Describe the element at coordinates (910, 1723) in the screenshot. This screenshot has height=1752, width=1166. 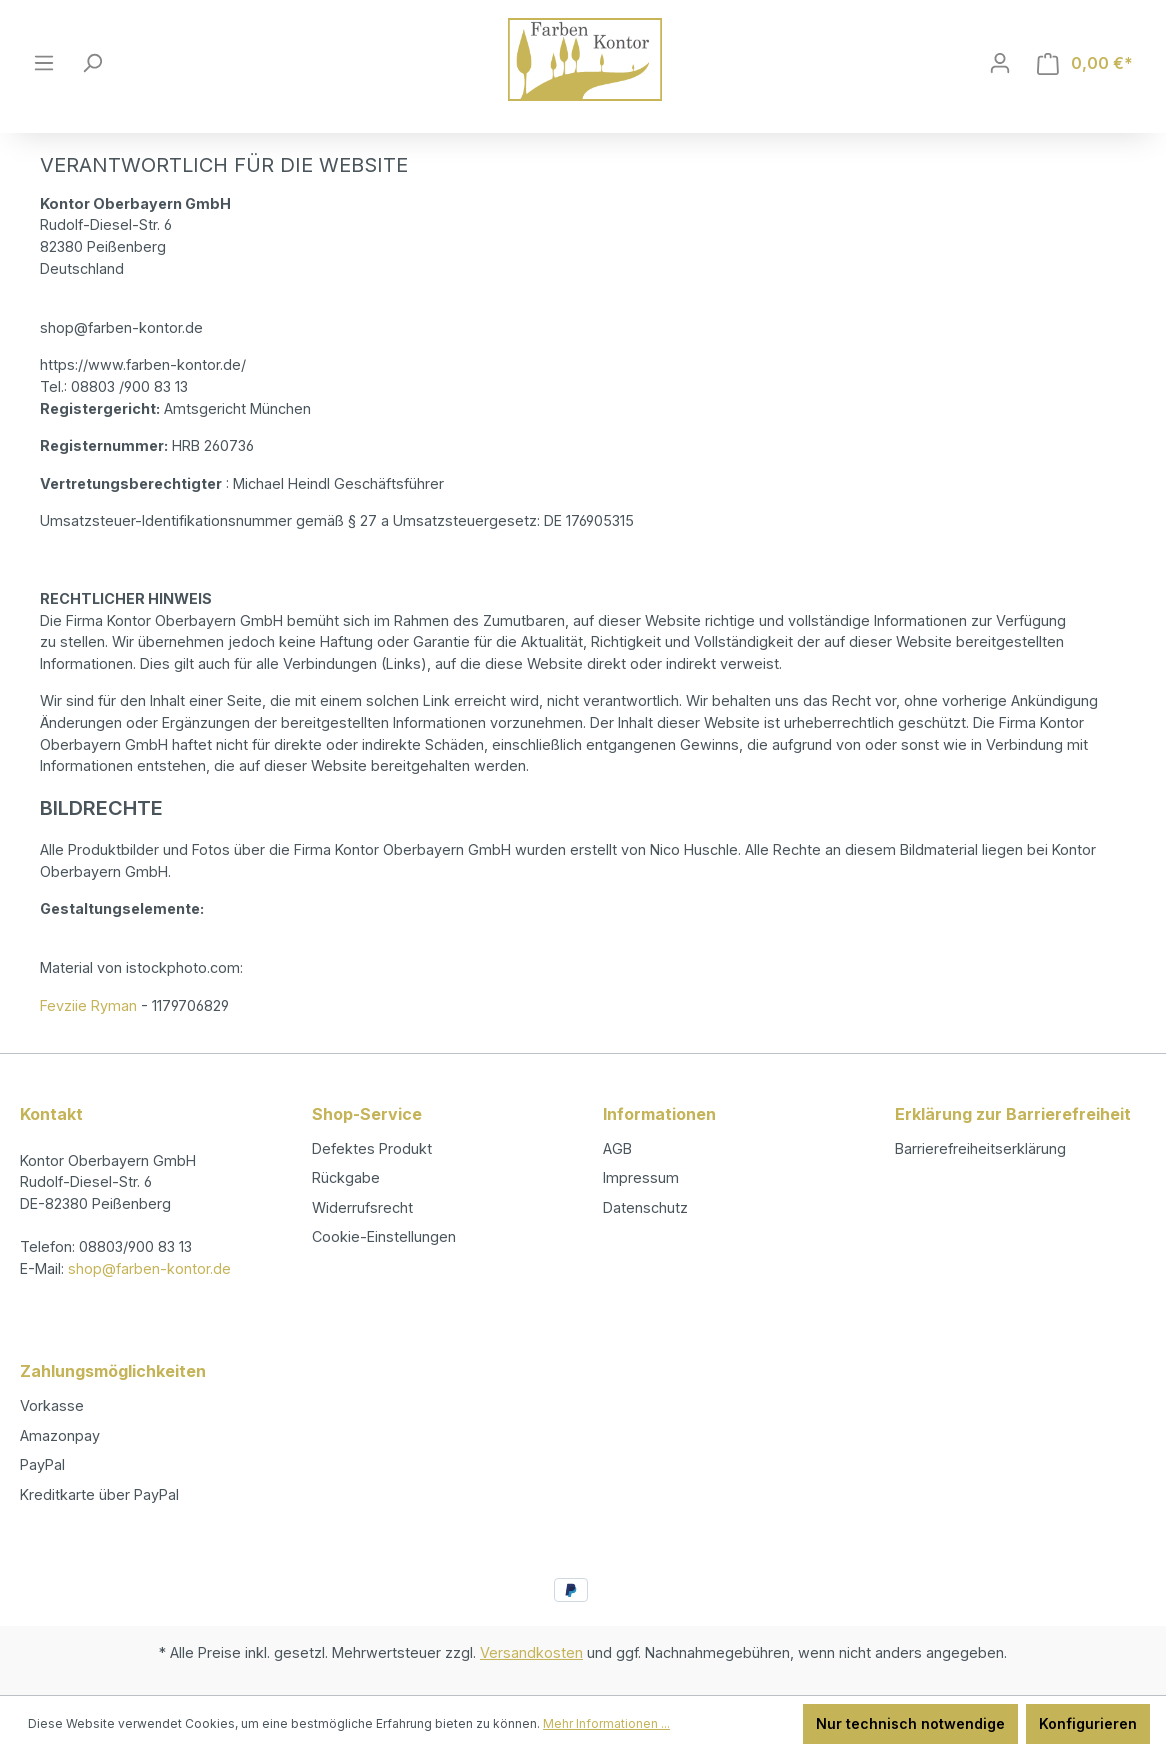
I see `Nur technisch notwendige` at that location.